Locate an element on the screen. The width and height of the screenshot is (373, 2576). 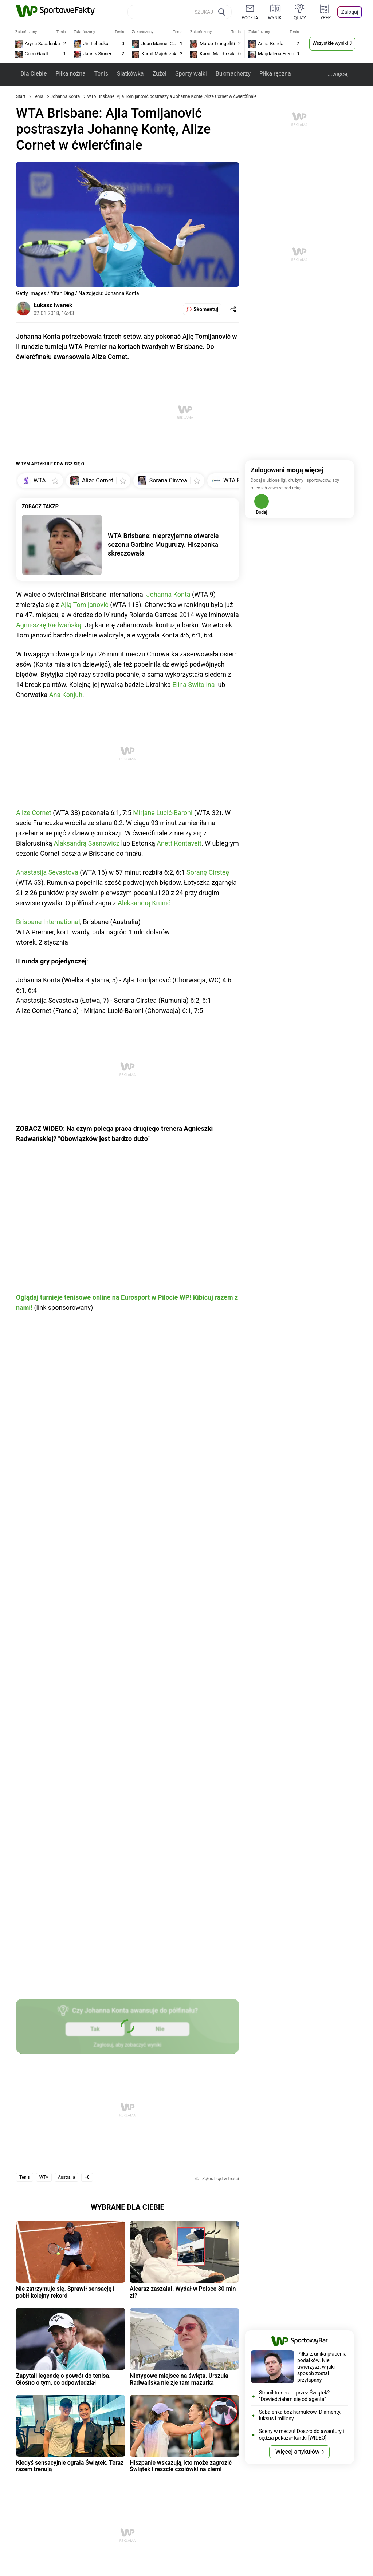
Hiszpanie wskazują, kto może zagrozić Świątek i reszcie czołówki na ziemi is located at coordinates (181, 2466).